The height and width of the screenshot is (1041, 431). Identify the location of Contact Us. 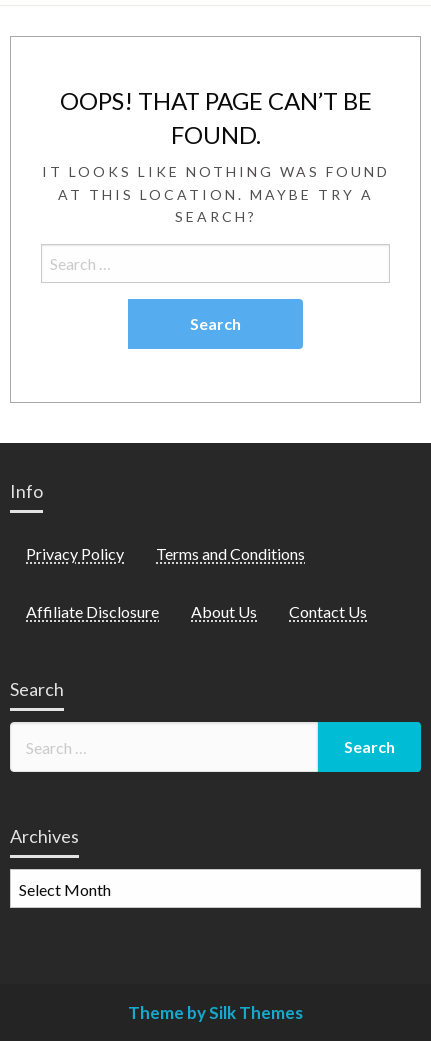
(328, 611).